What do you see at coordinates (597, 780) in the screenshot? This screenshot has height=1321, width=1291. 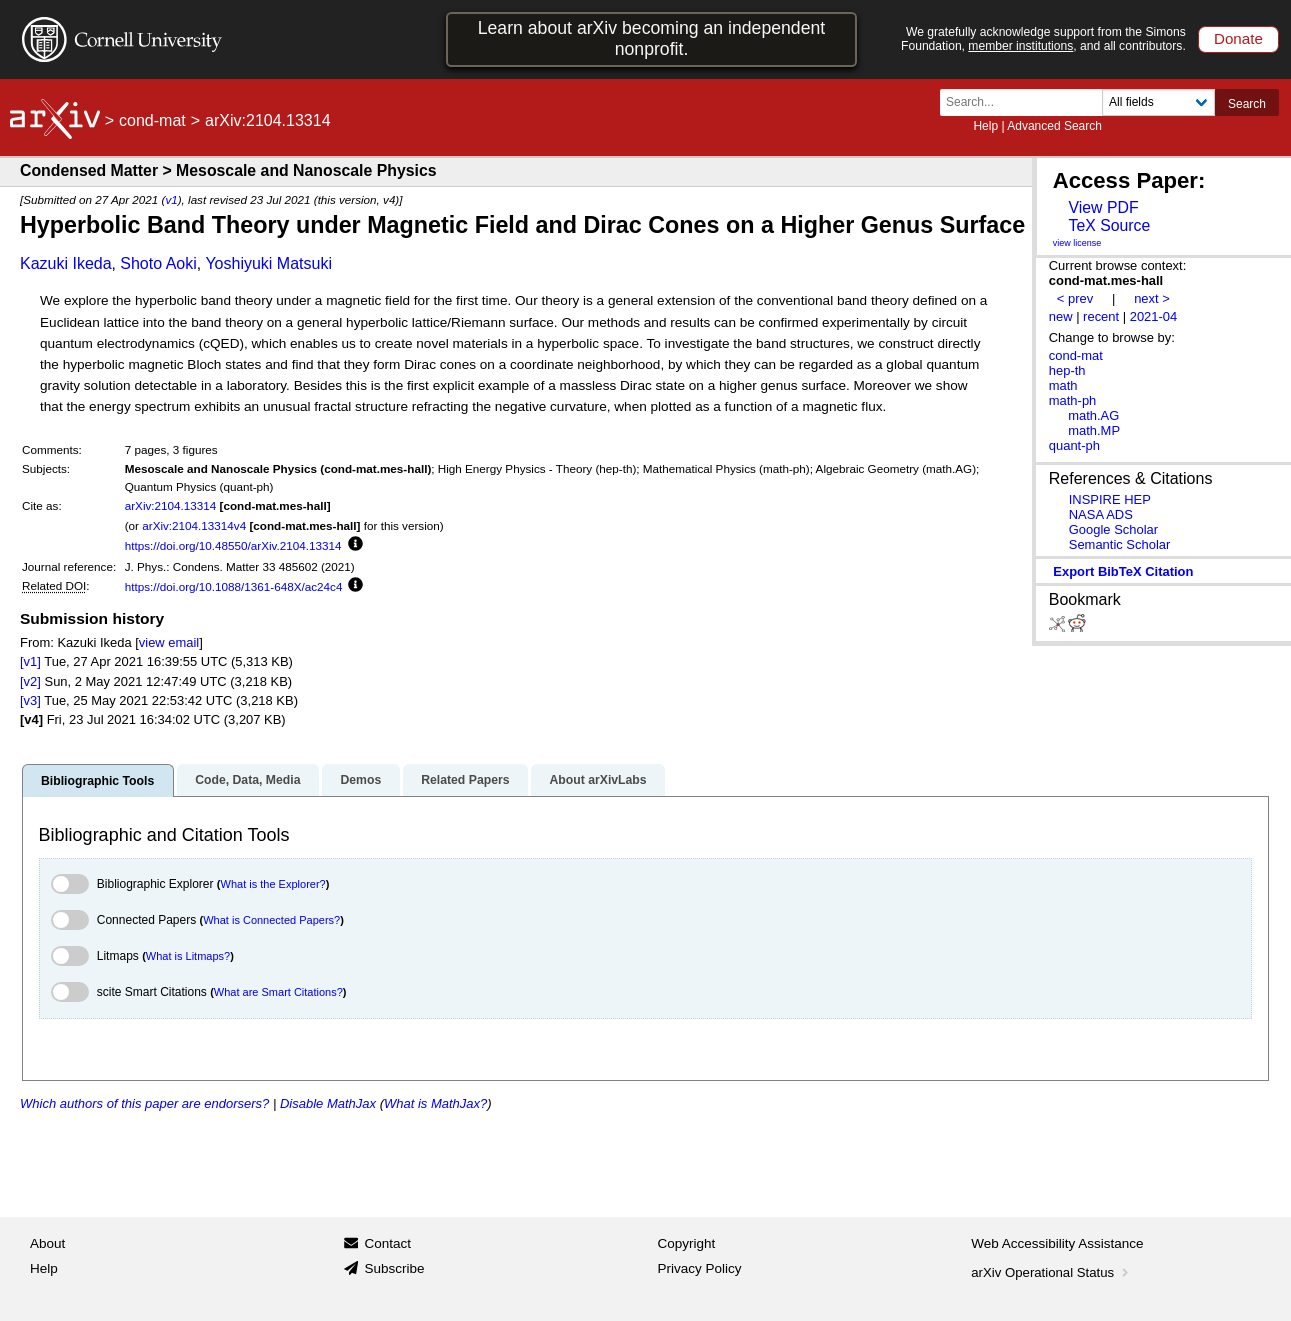 I see `About arXivLabs` at bounding box center [597, 780].